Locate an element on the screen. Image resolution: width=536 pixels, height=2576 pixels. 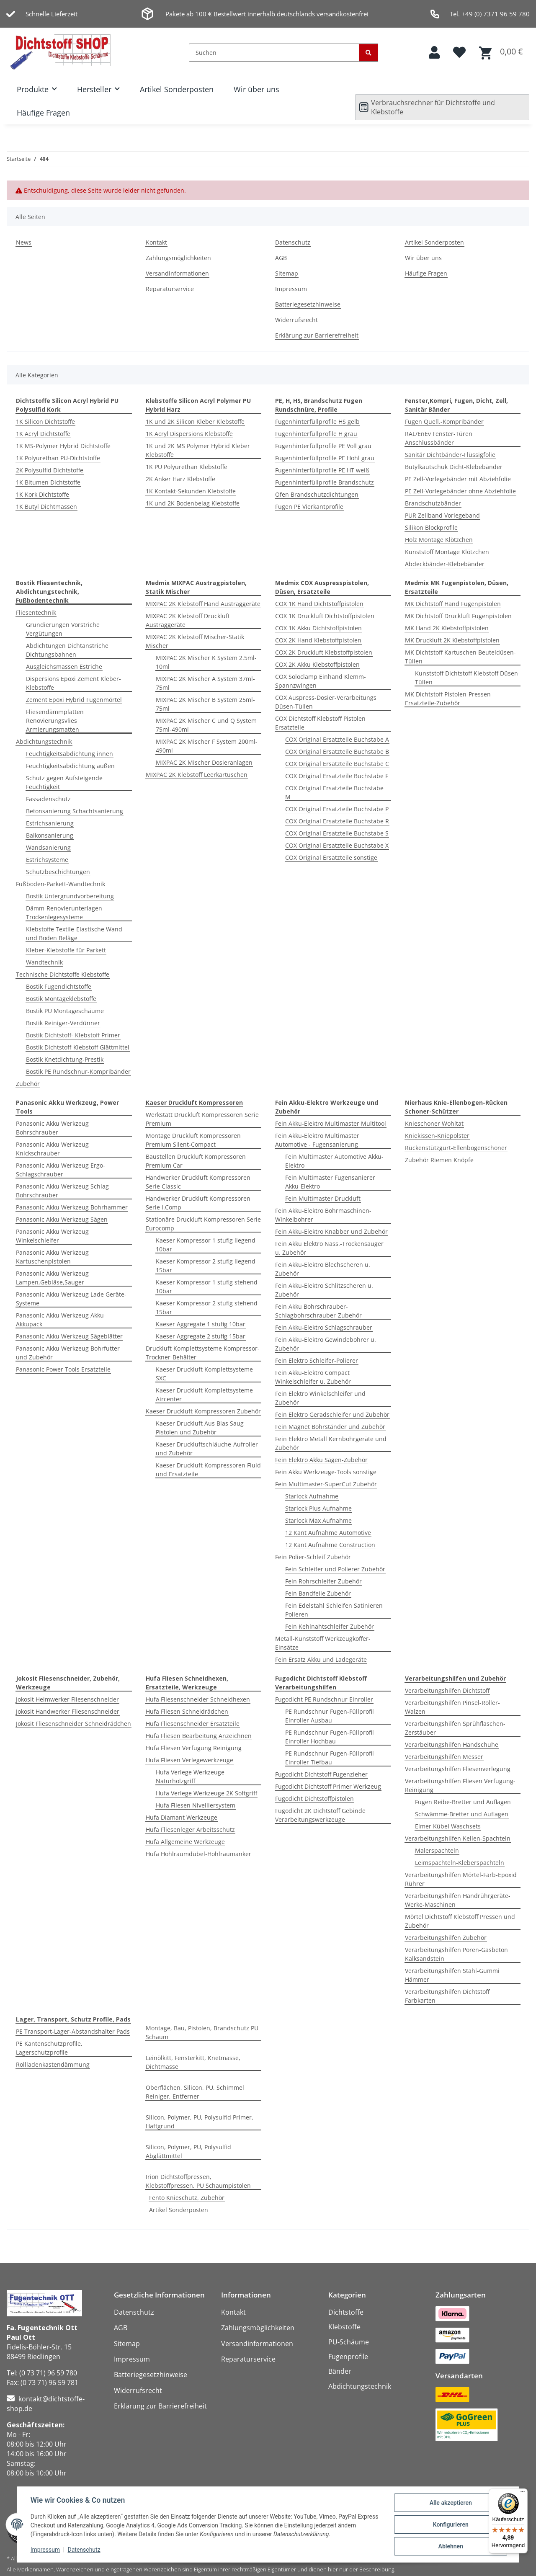
Fugodicht PE Rundschnur Einroller is located at coordinates (324, 1699).